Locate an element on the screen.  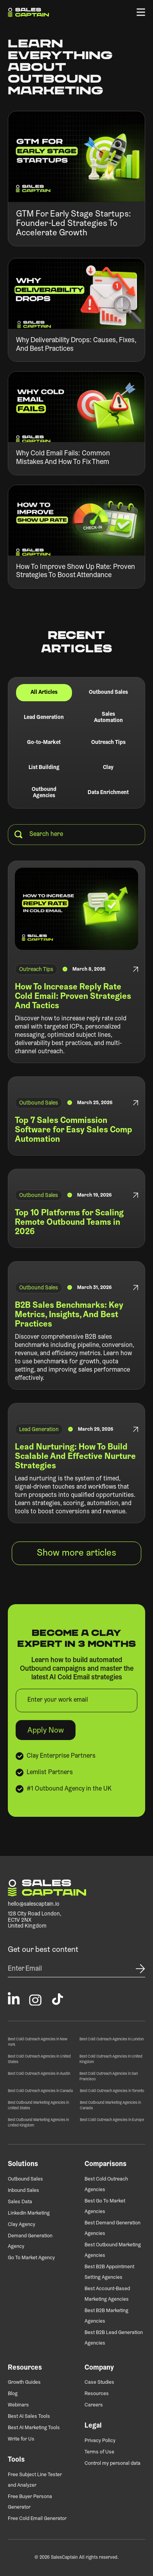
Outbound Sales is located at coordinates (25, 2179).